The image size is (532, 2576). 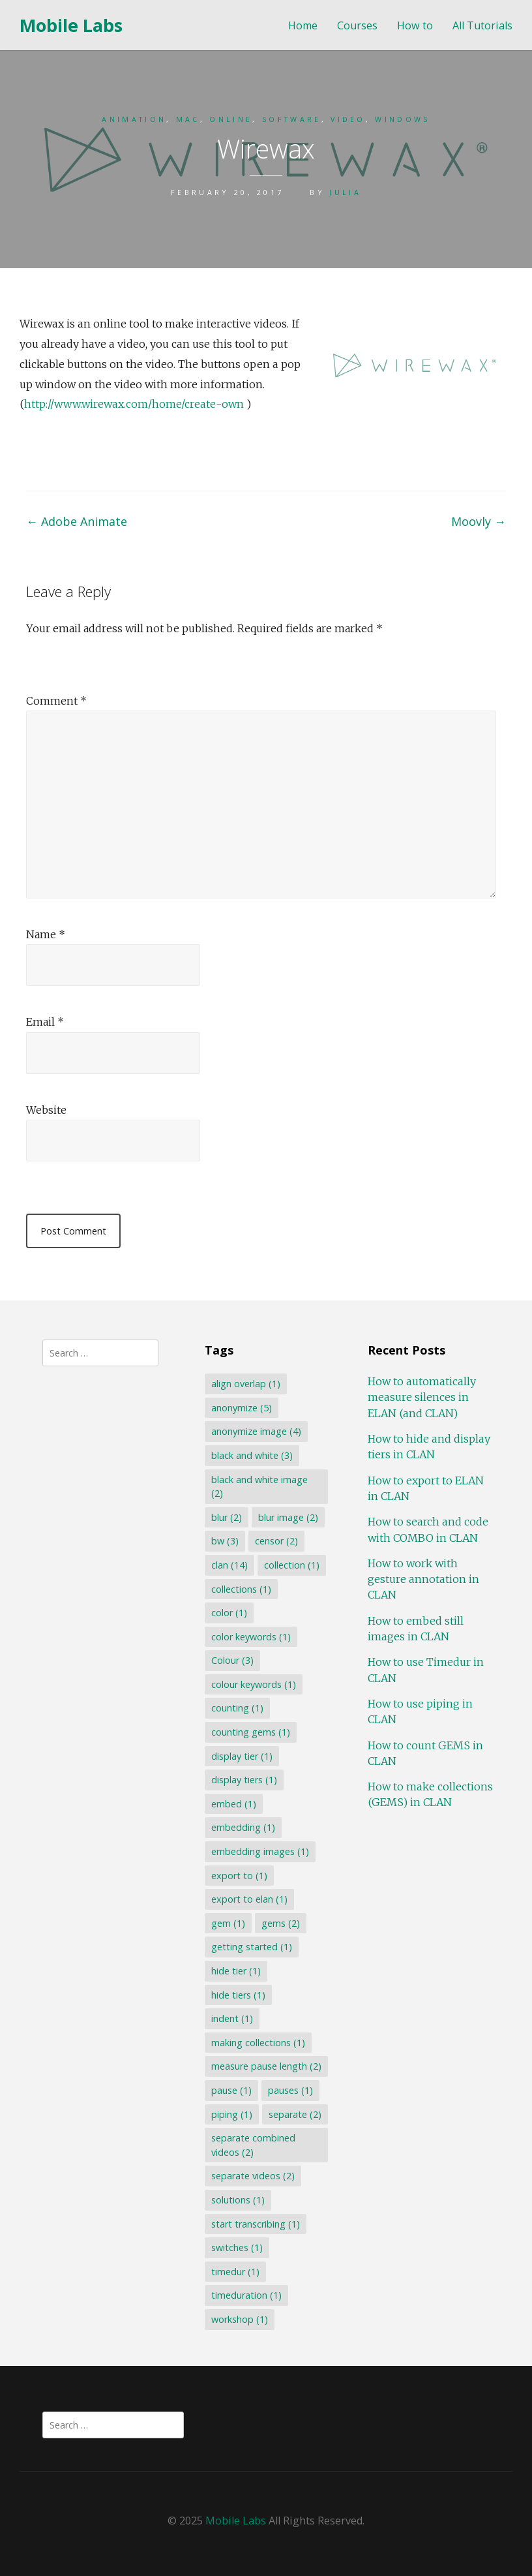 I want to click on making collections [making collections (1 item)], so click(x=258, y=2042).